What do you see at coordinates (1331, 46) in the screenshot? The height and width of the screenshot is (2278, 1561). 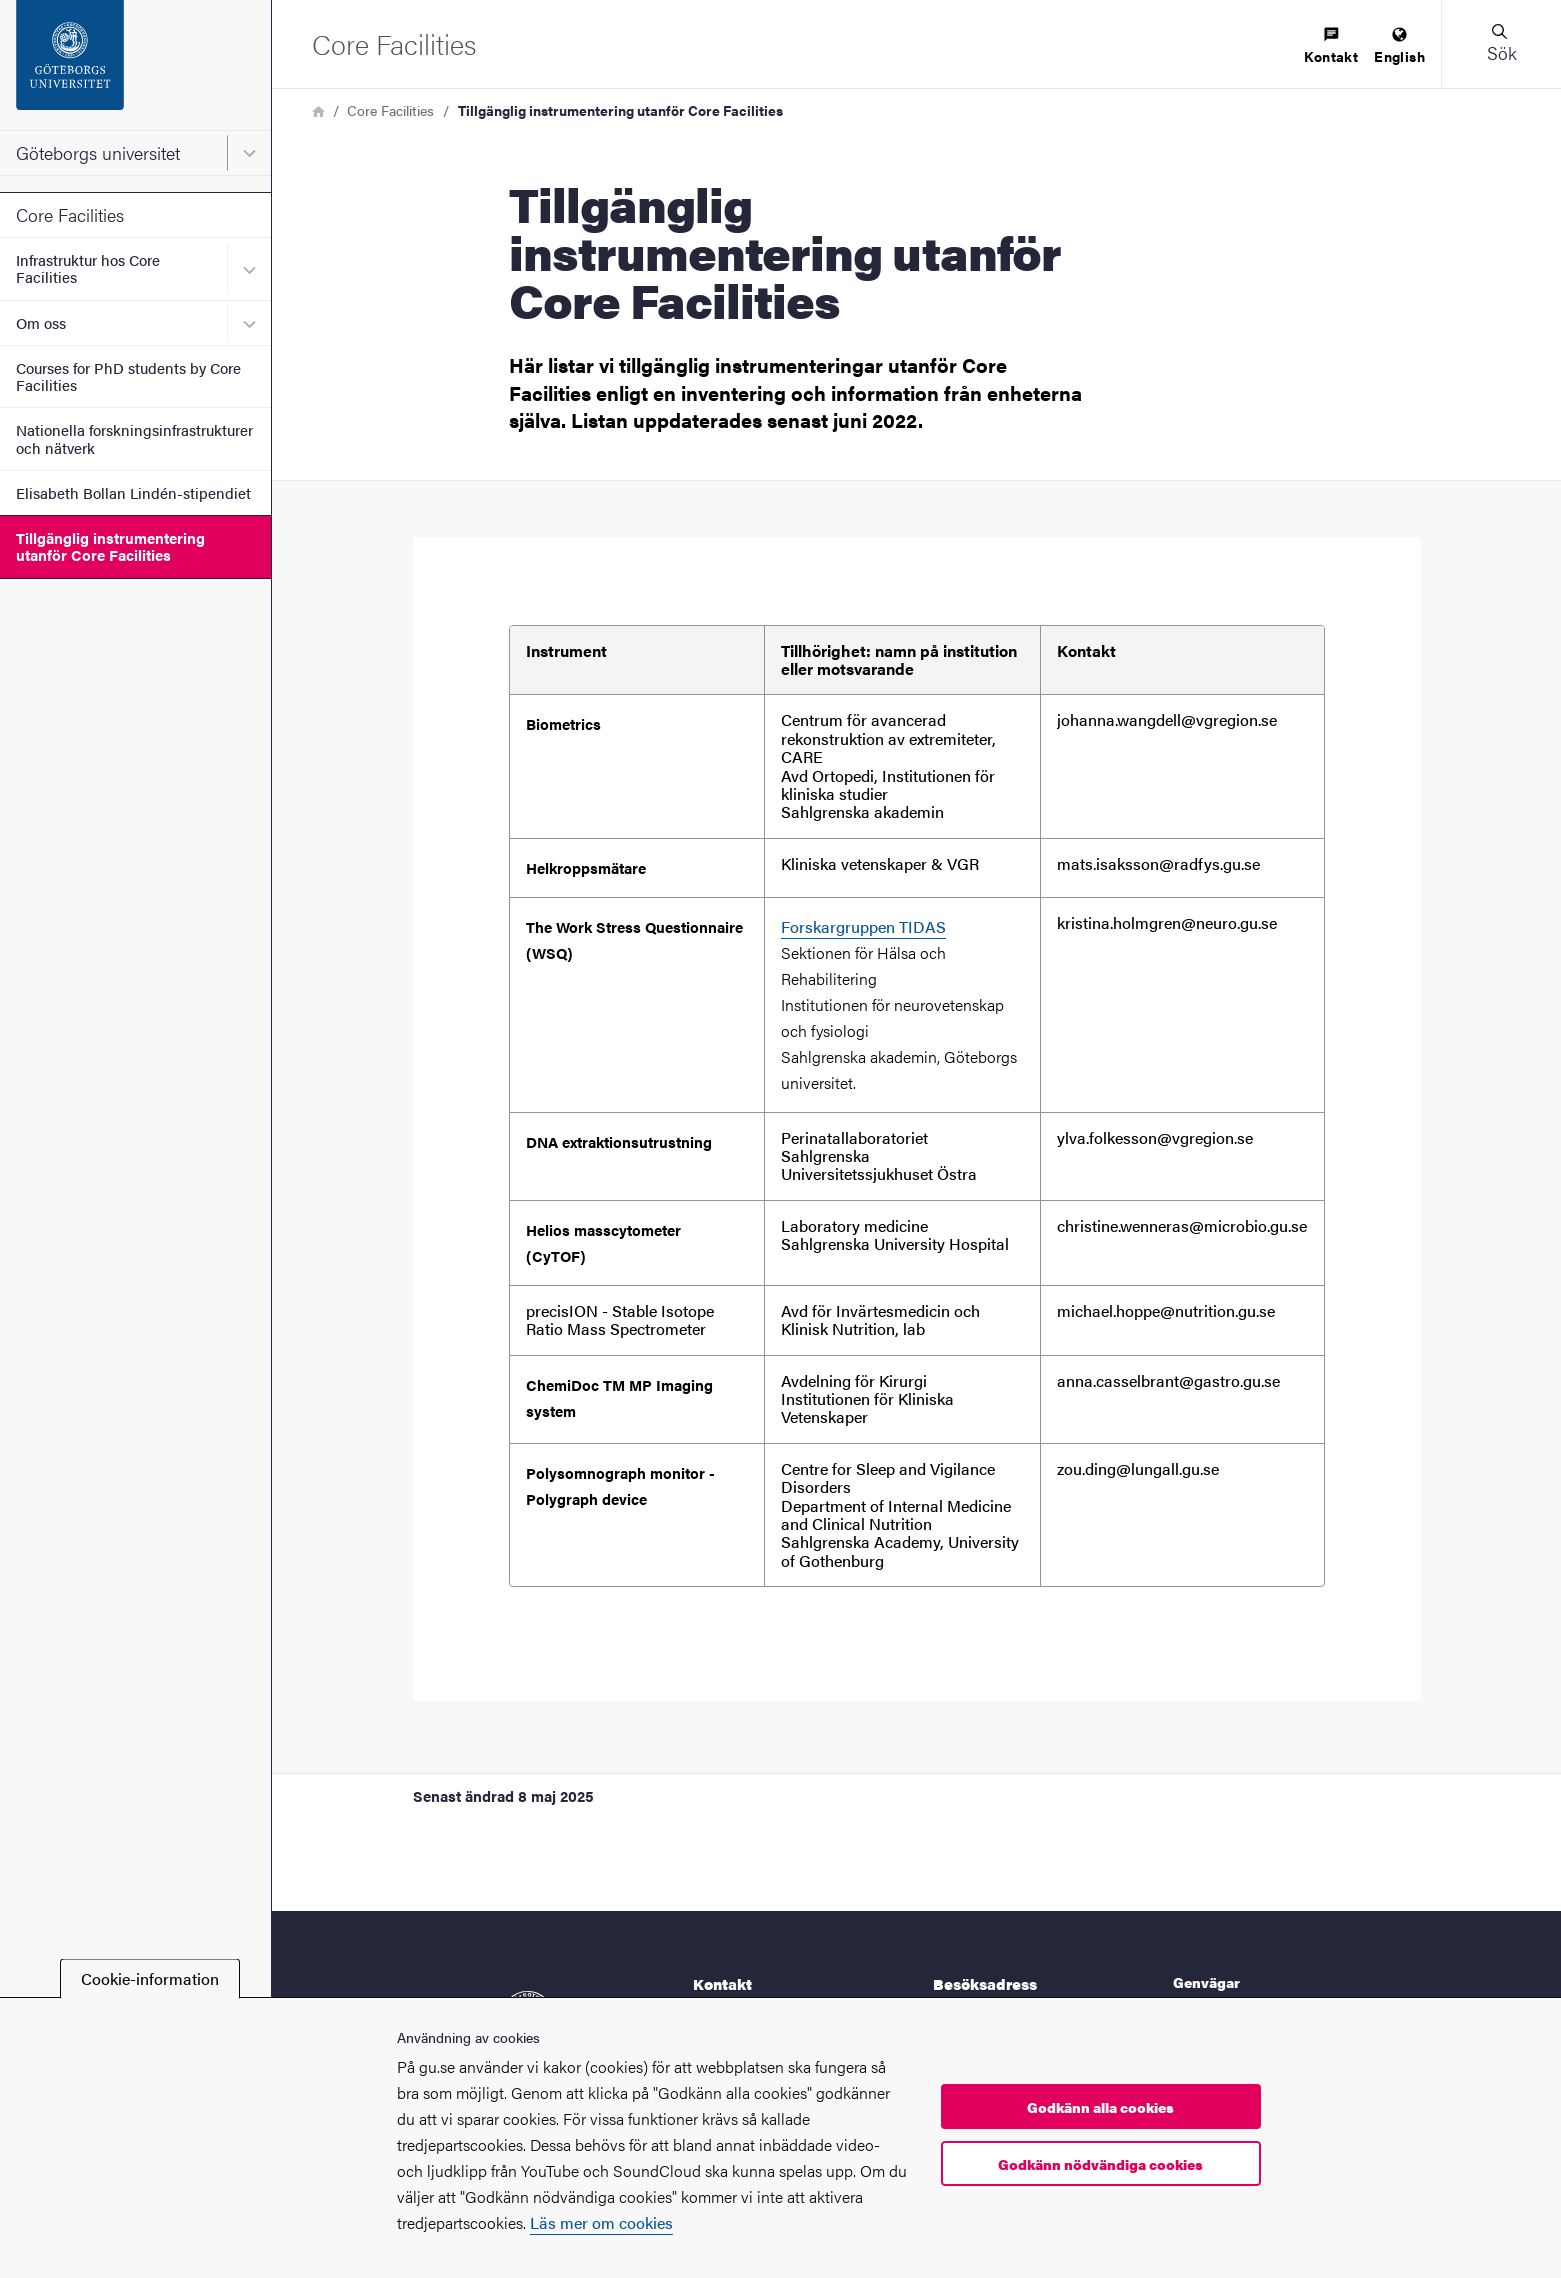 I see `Kontakt` at bounding box center [1331, 46].